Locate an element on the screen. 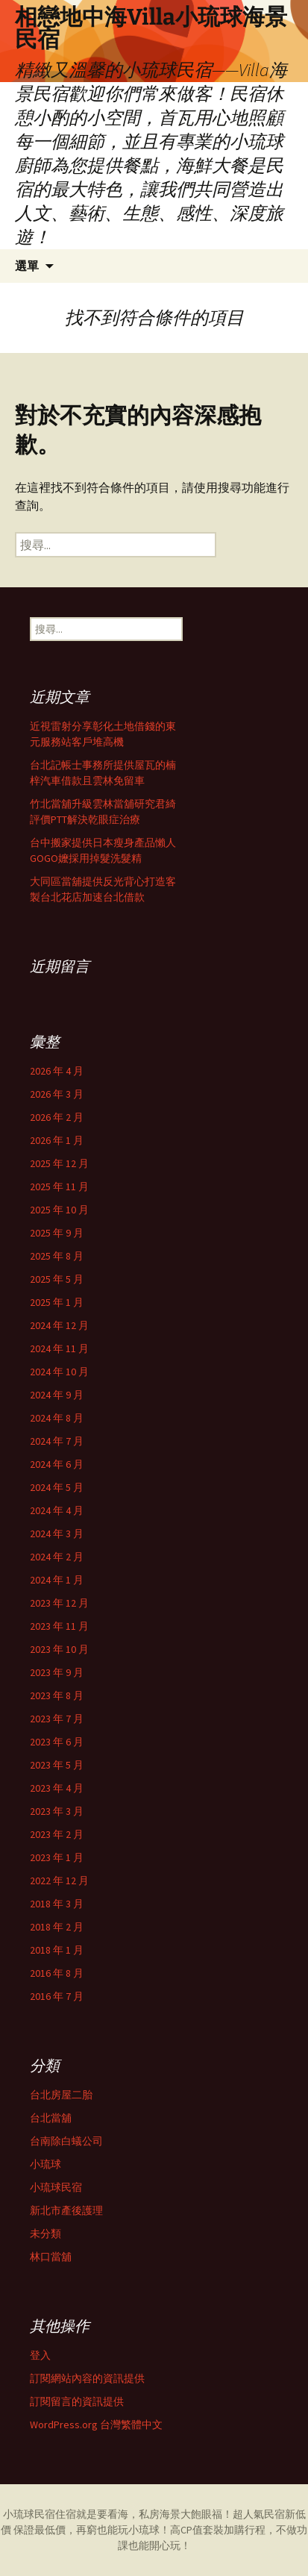 The image size is (308, 2576). 2023 年 11 月 is located at coordinates (59, 1626).